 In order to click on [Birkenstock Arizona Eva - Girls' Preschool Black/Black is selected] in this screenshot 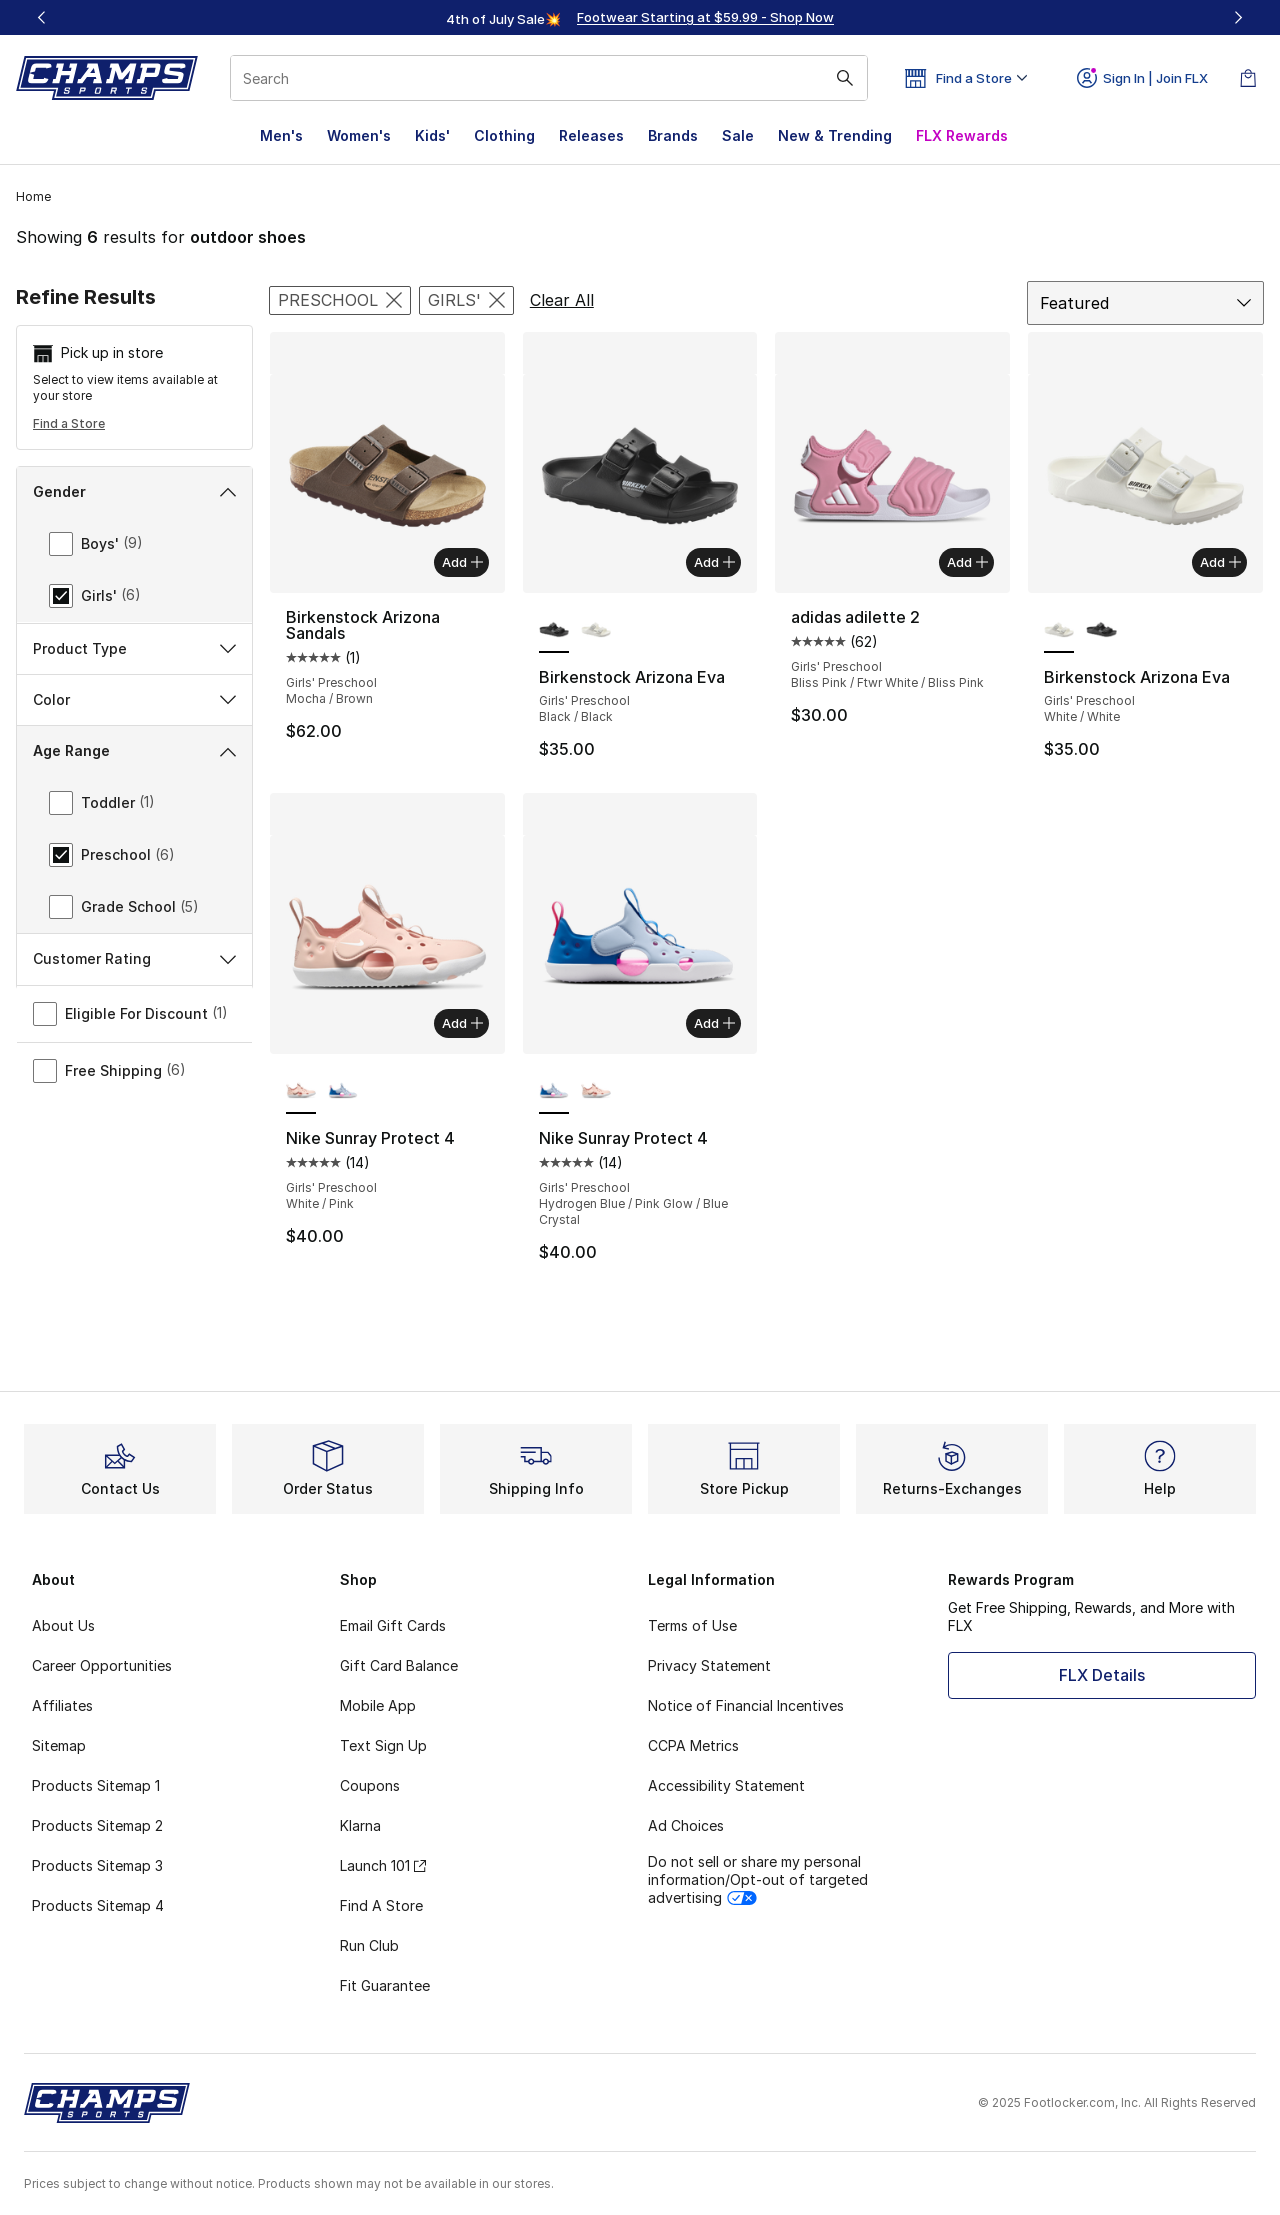, I will do `click(554, 631)`.